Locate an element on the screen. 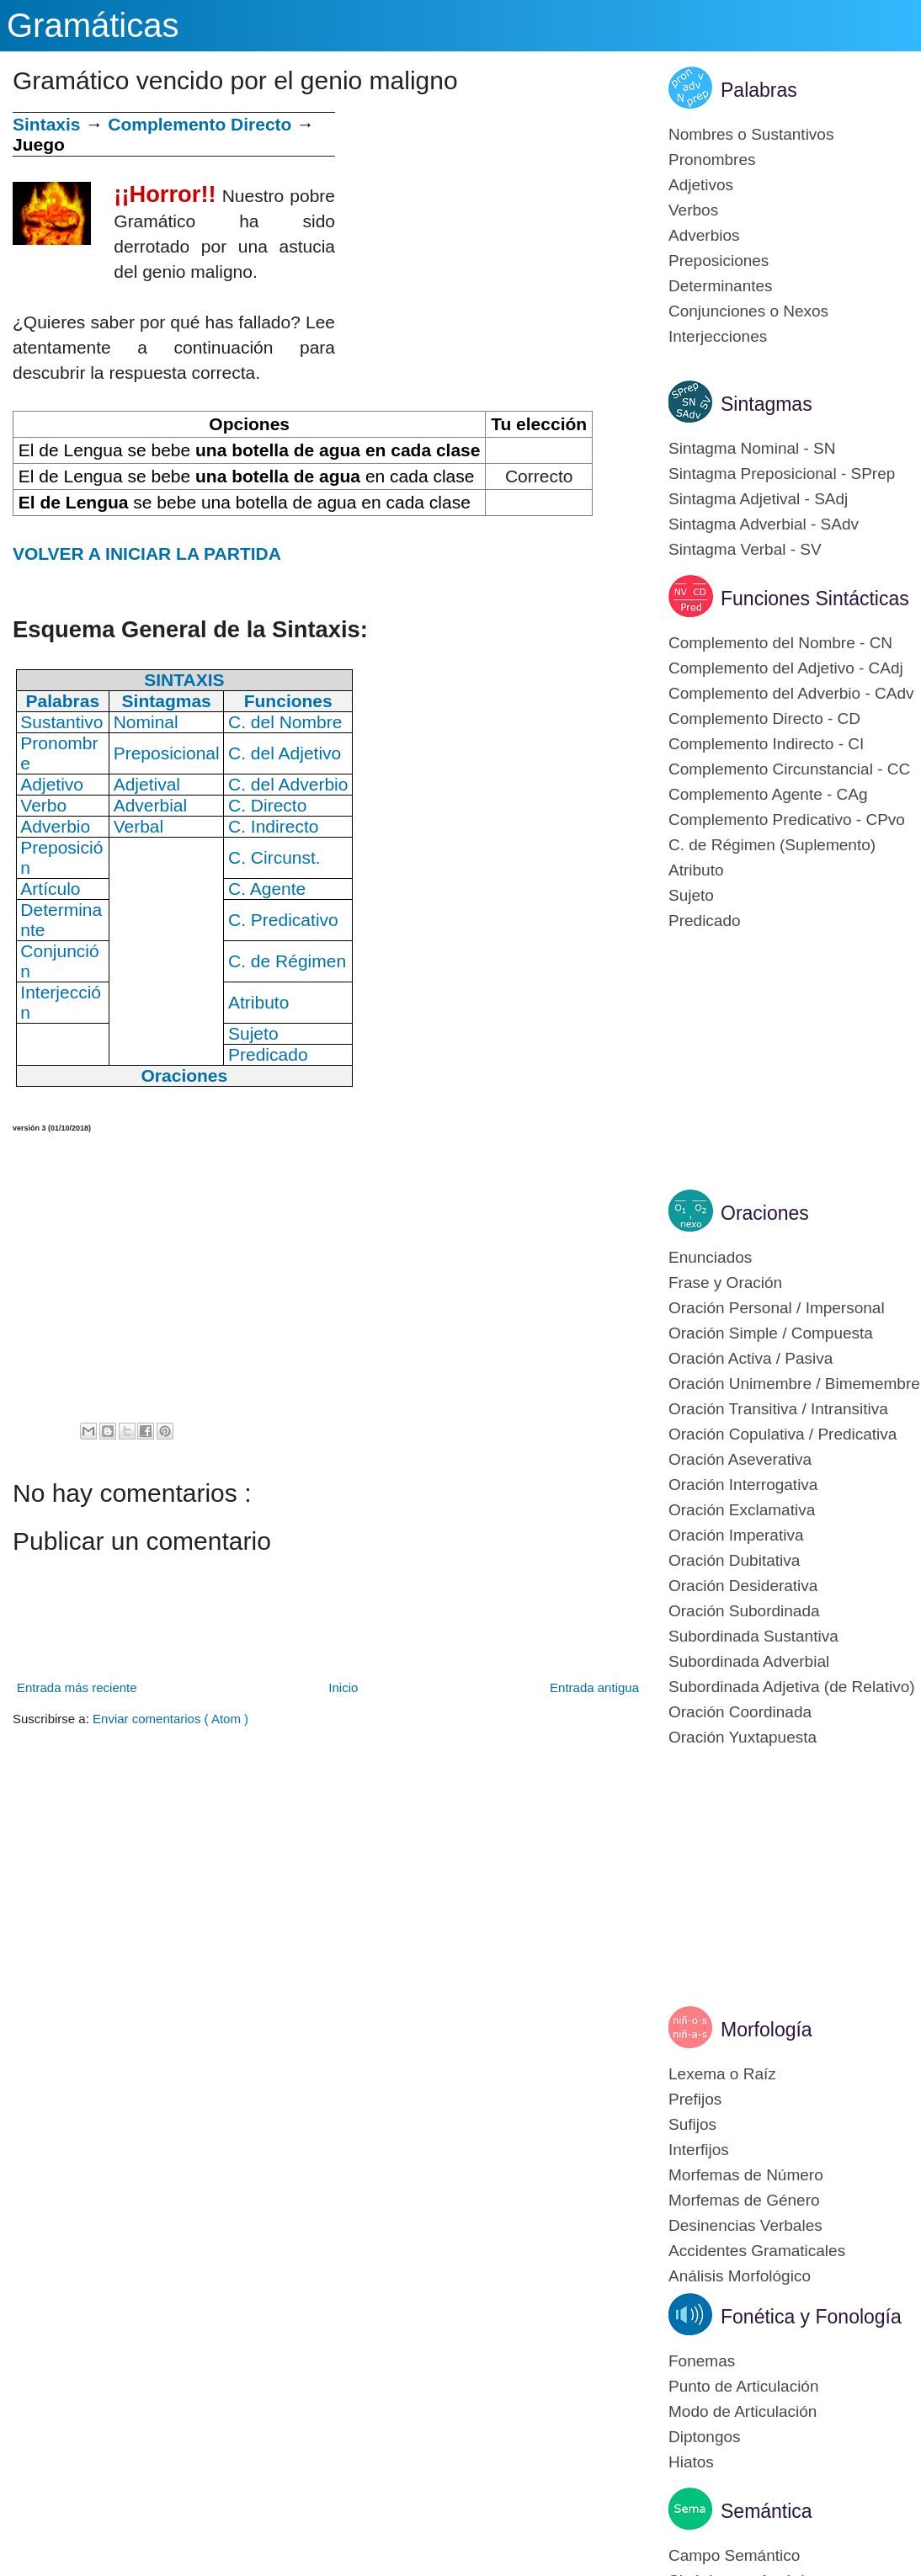 The image size is (921, 2576). Punto de Articulación is located at coordinates (743, 2386).